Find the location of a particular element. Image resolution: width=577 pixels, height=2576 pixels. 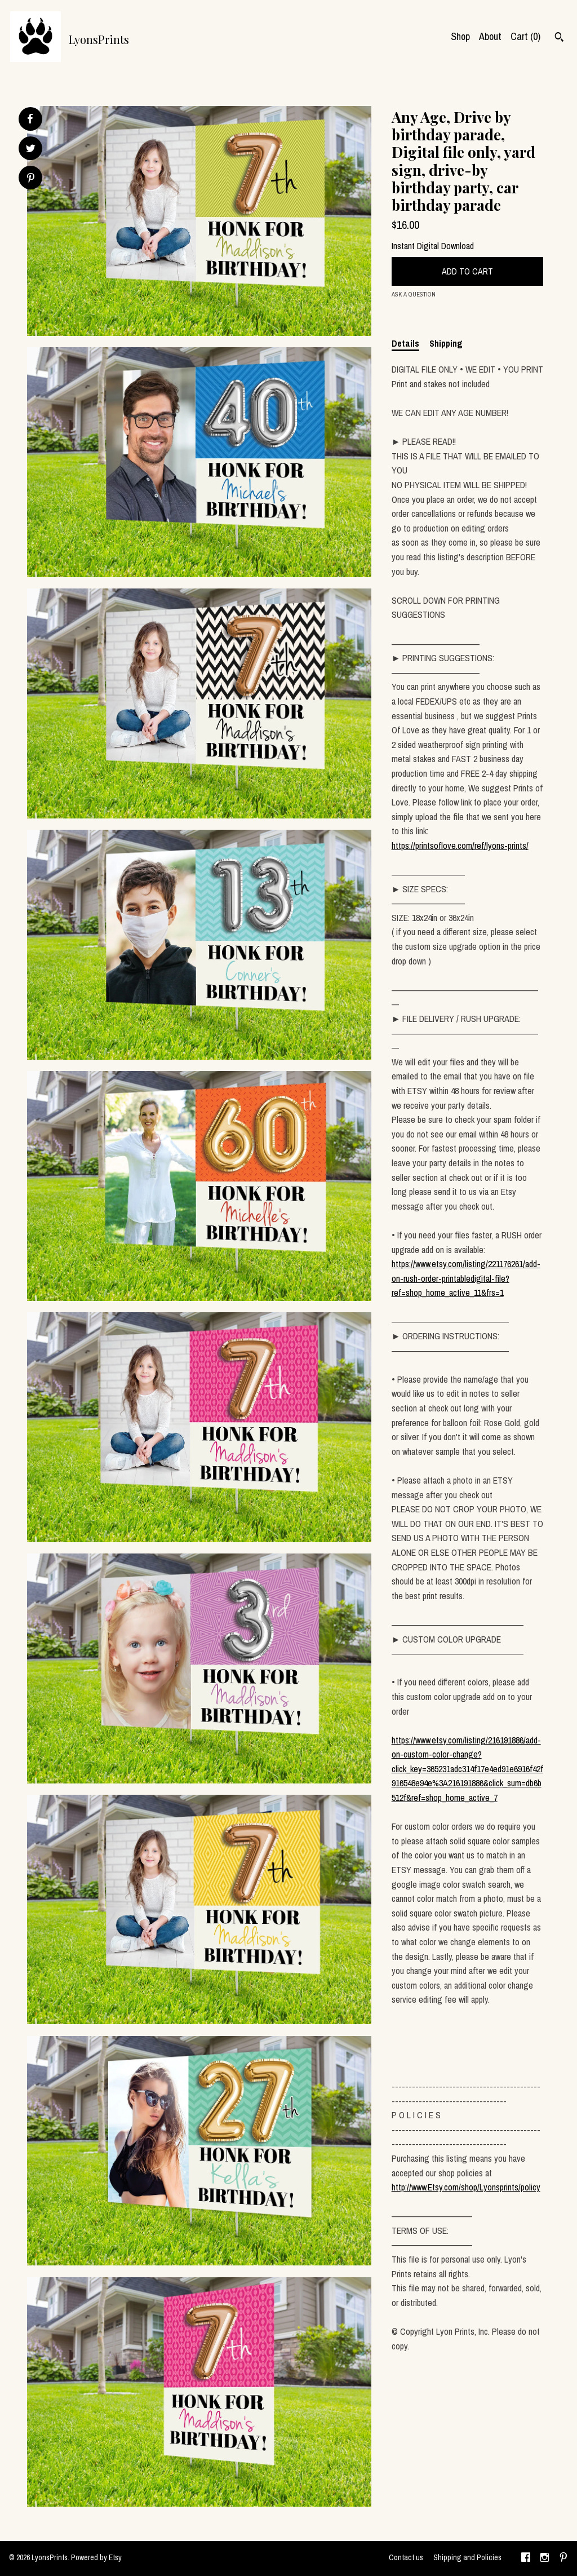

Powered by Etsy is located at coordinates (96, 2557).